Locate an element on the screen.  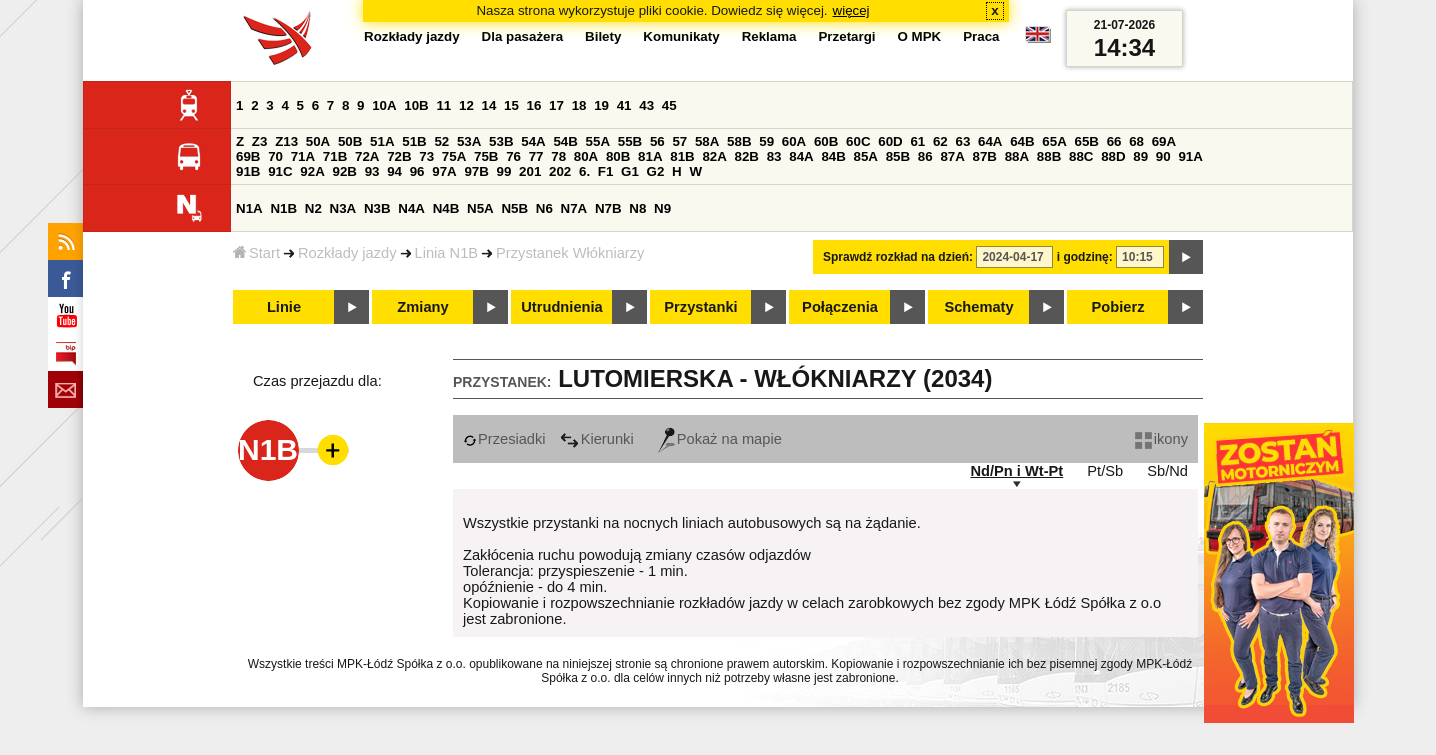
45 is located at coordinates (669, 105).